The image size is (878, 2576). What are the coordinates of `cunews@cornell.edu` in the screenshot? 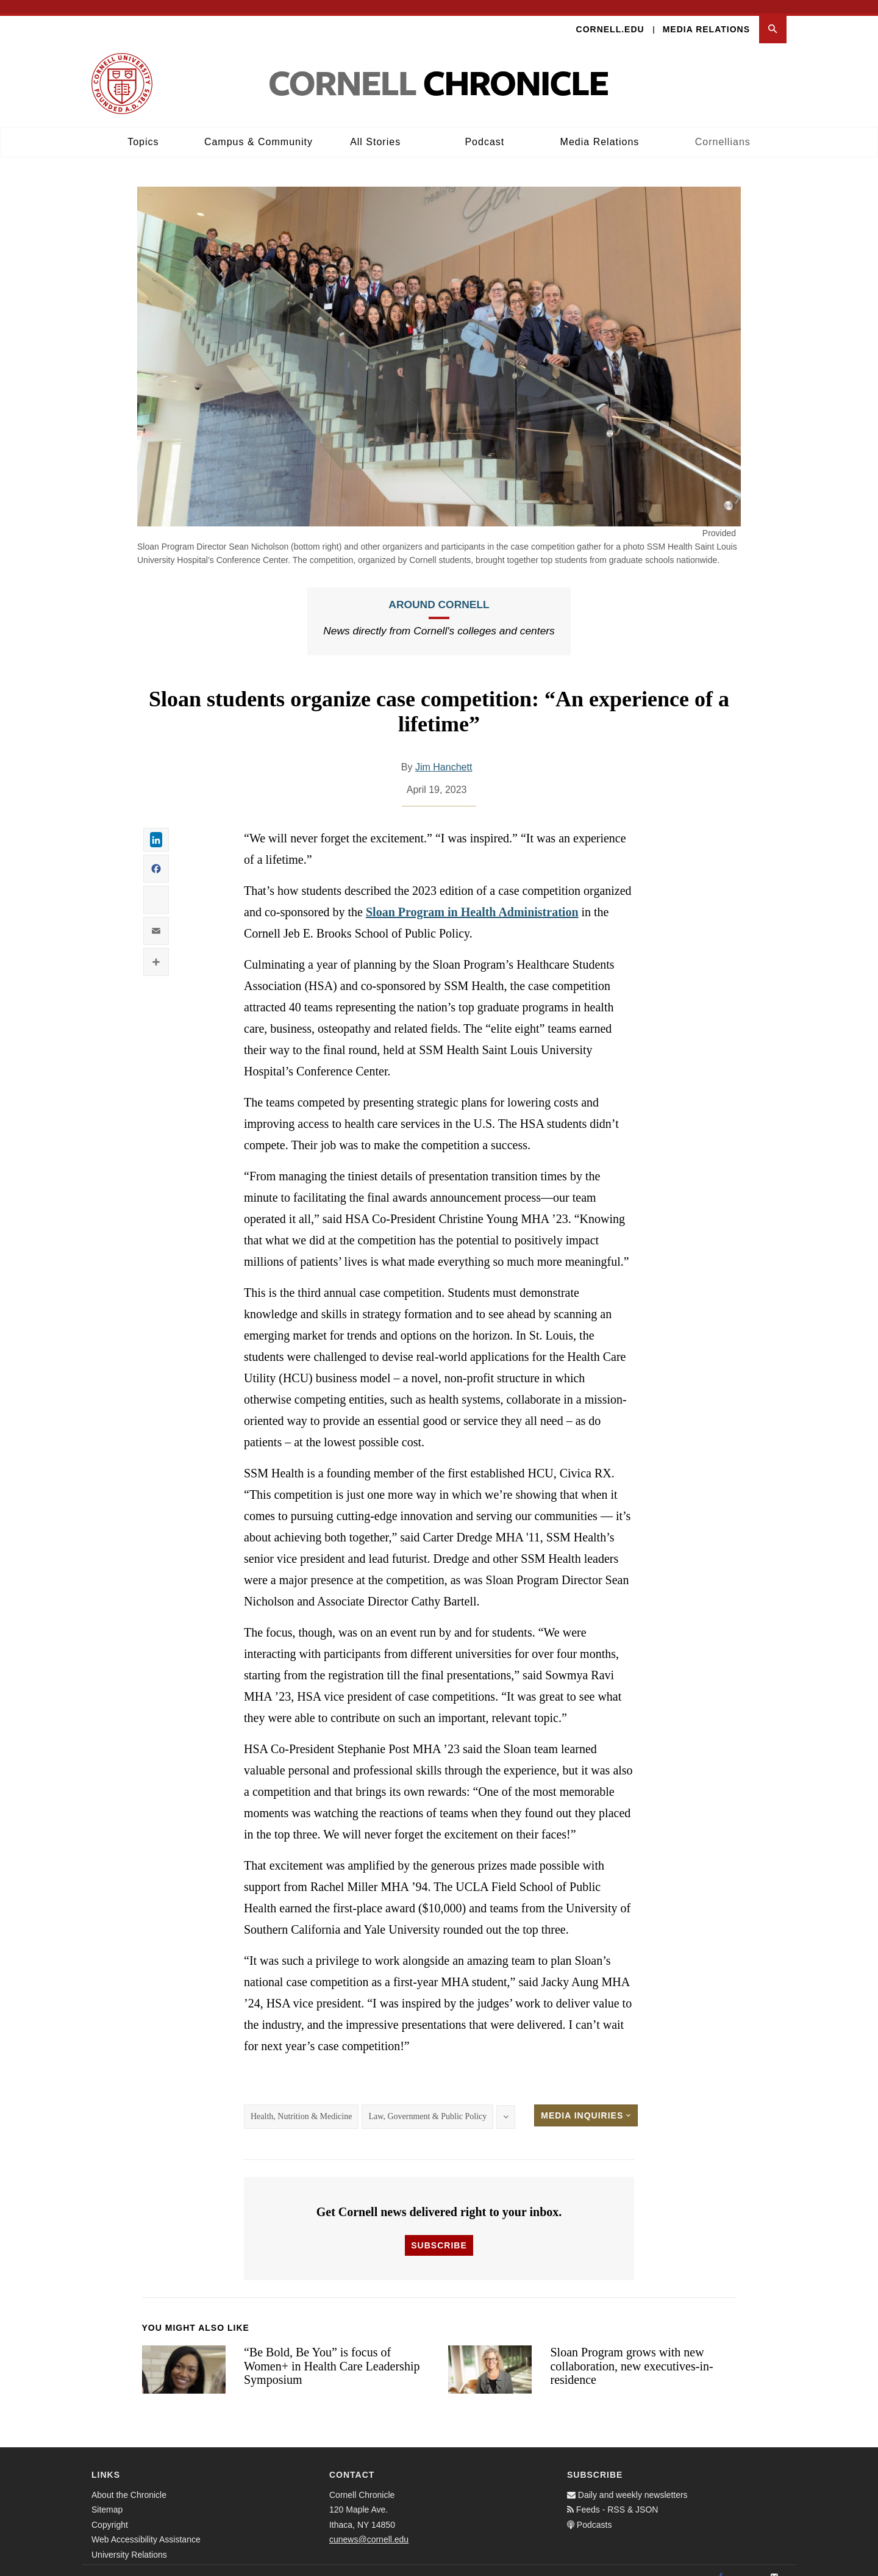 It's located at (369, 2526).